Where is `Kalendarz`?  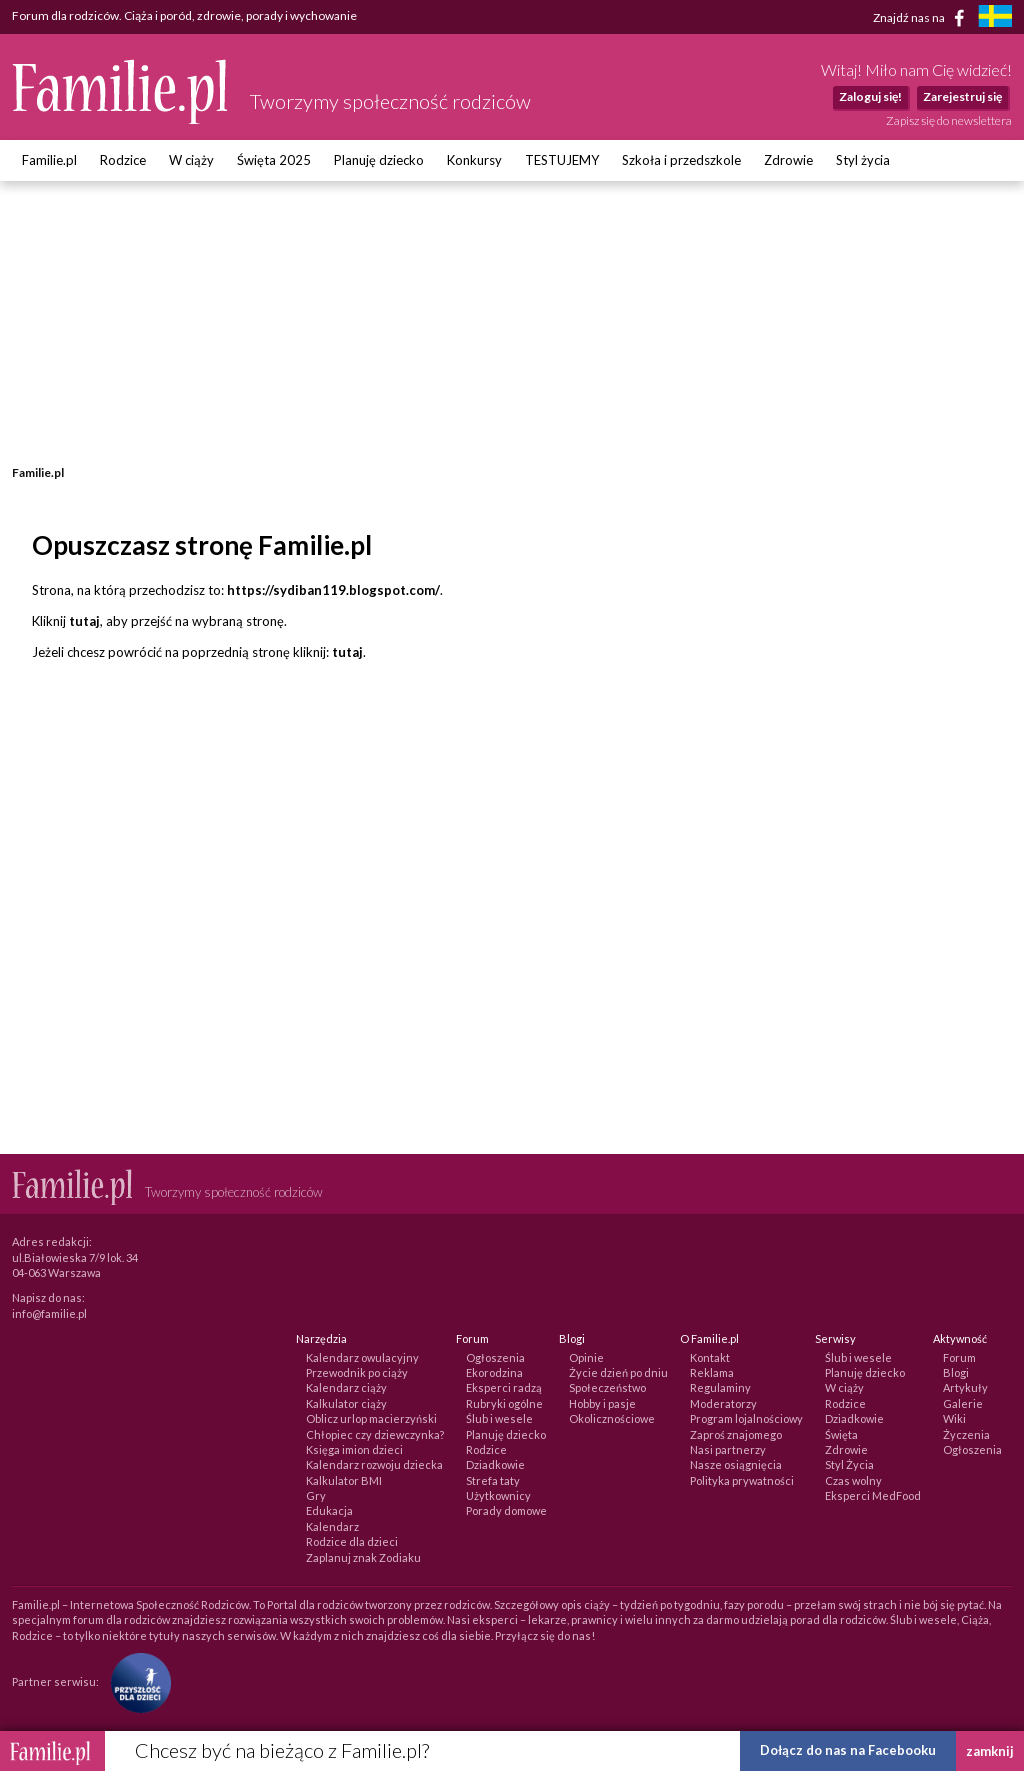 Kalendarz is located at coordinates (332, 1526).